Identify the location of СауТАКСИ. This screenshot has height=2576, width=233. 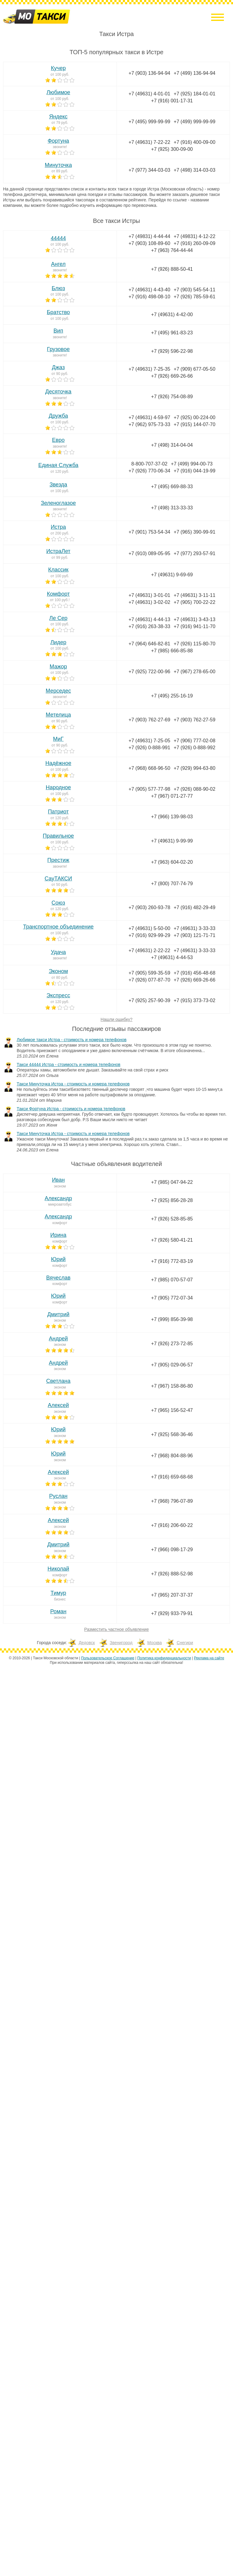
(58, 879).